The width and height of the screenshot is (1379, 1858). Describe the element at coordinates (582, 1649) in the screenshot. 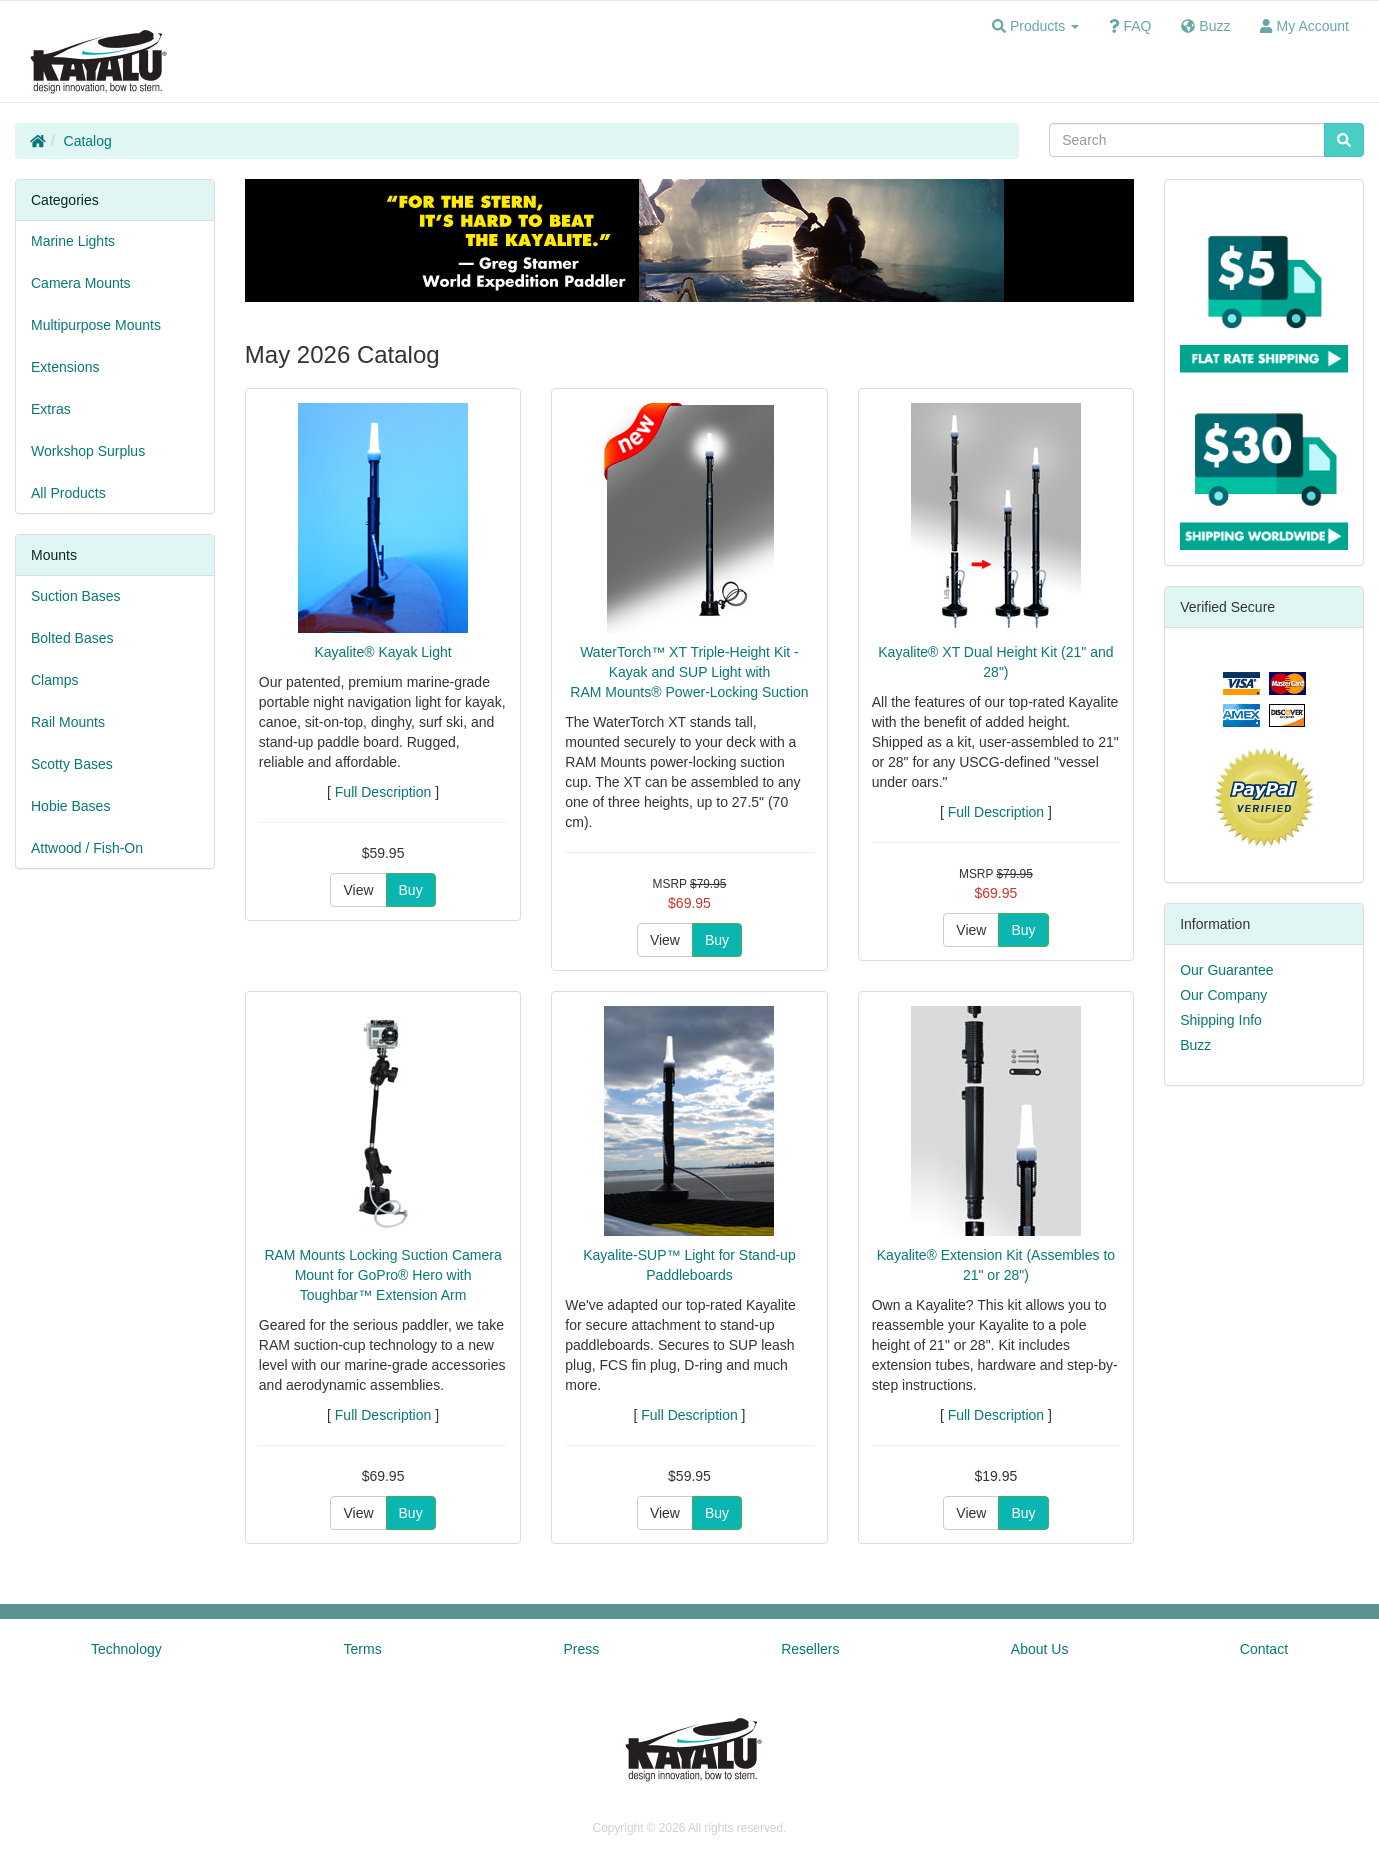

I see `Press` at that location.